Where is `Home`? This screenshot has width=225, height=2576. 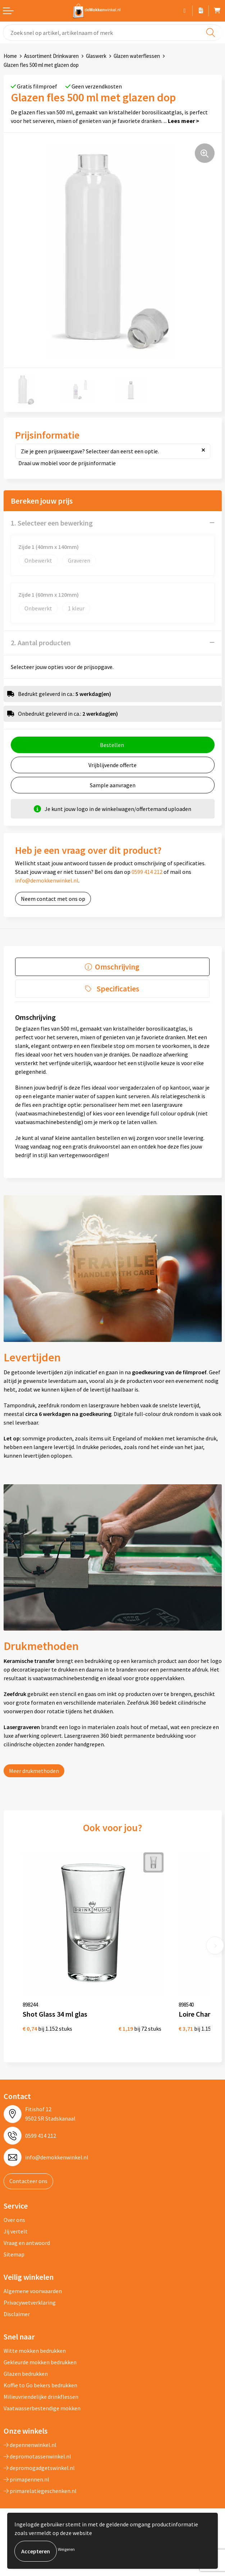
Home is located at coordinates (10, 55).